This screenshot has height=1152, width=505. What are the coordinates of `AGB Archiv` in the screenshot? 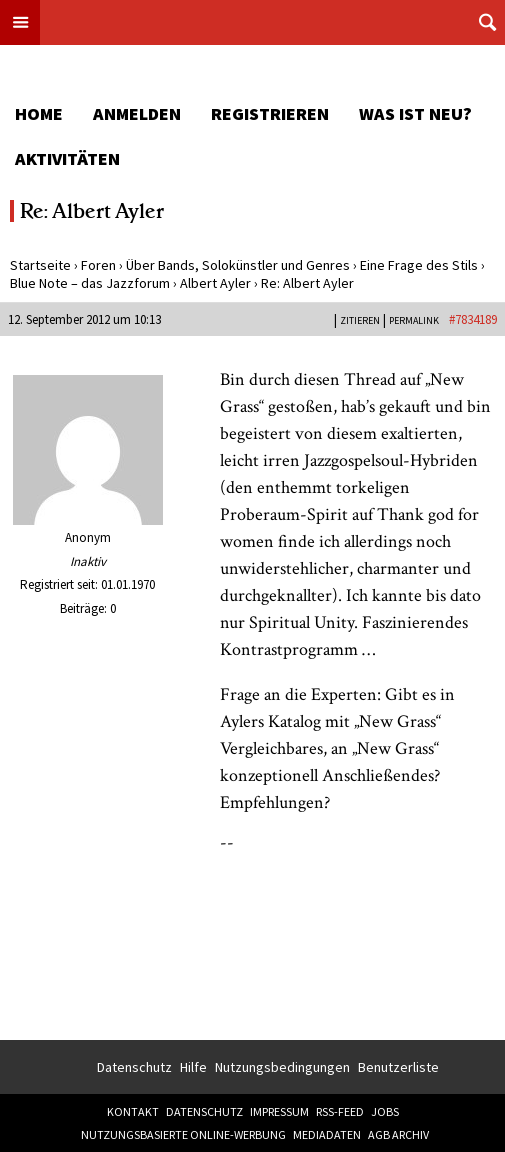 It's located at (398, 1134).